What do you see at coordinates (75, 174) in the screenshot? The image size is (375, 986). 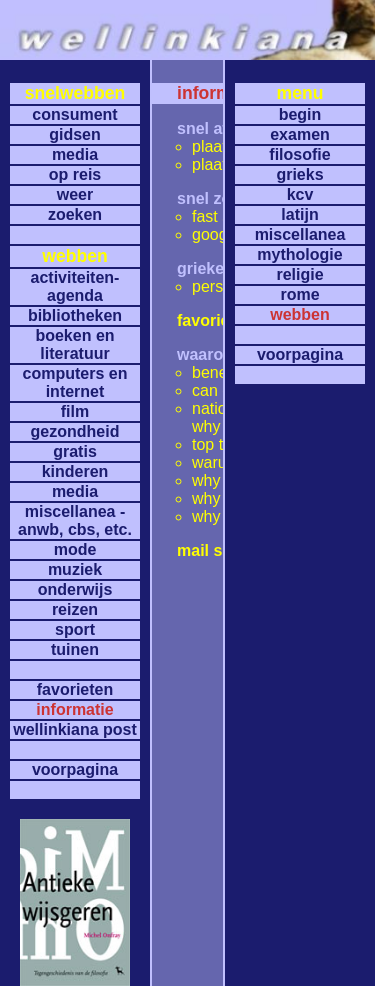 I see `op reis` at bounding box center [75, 174].